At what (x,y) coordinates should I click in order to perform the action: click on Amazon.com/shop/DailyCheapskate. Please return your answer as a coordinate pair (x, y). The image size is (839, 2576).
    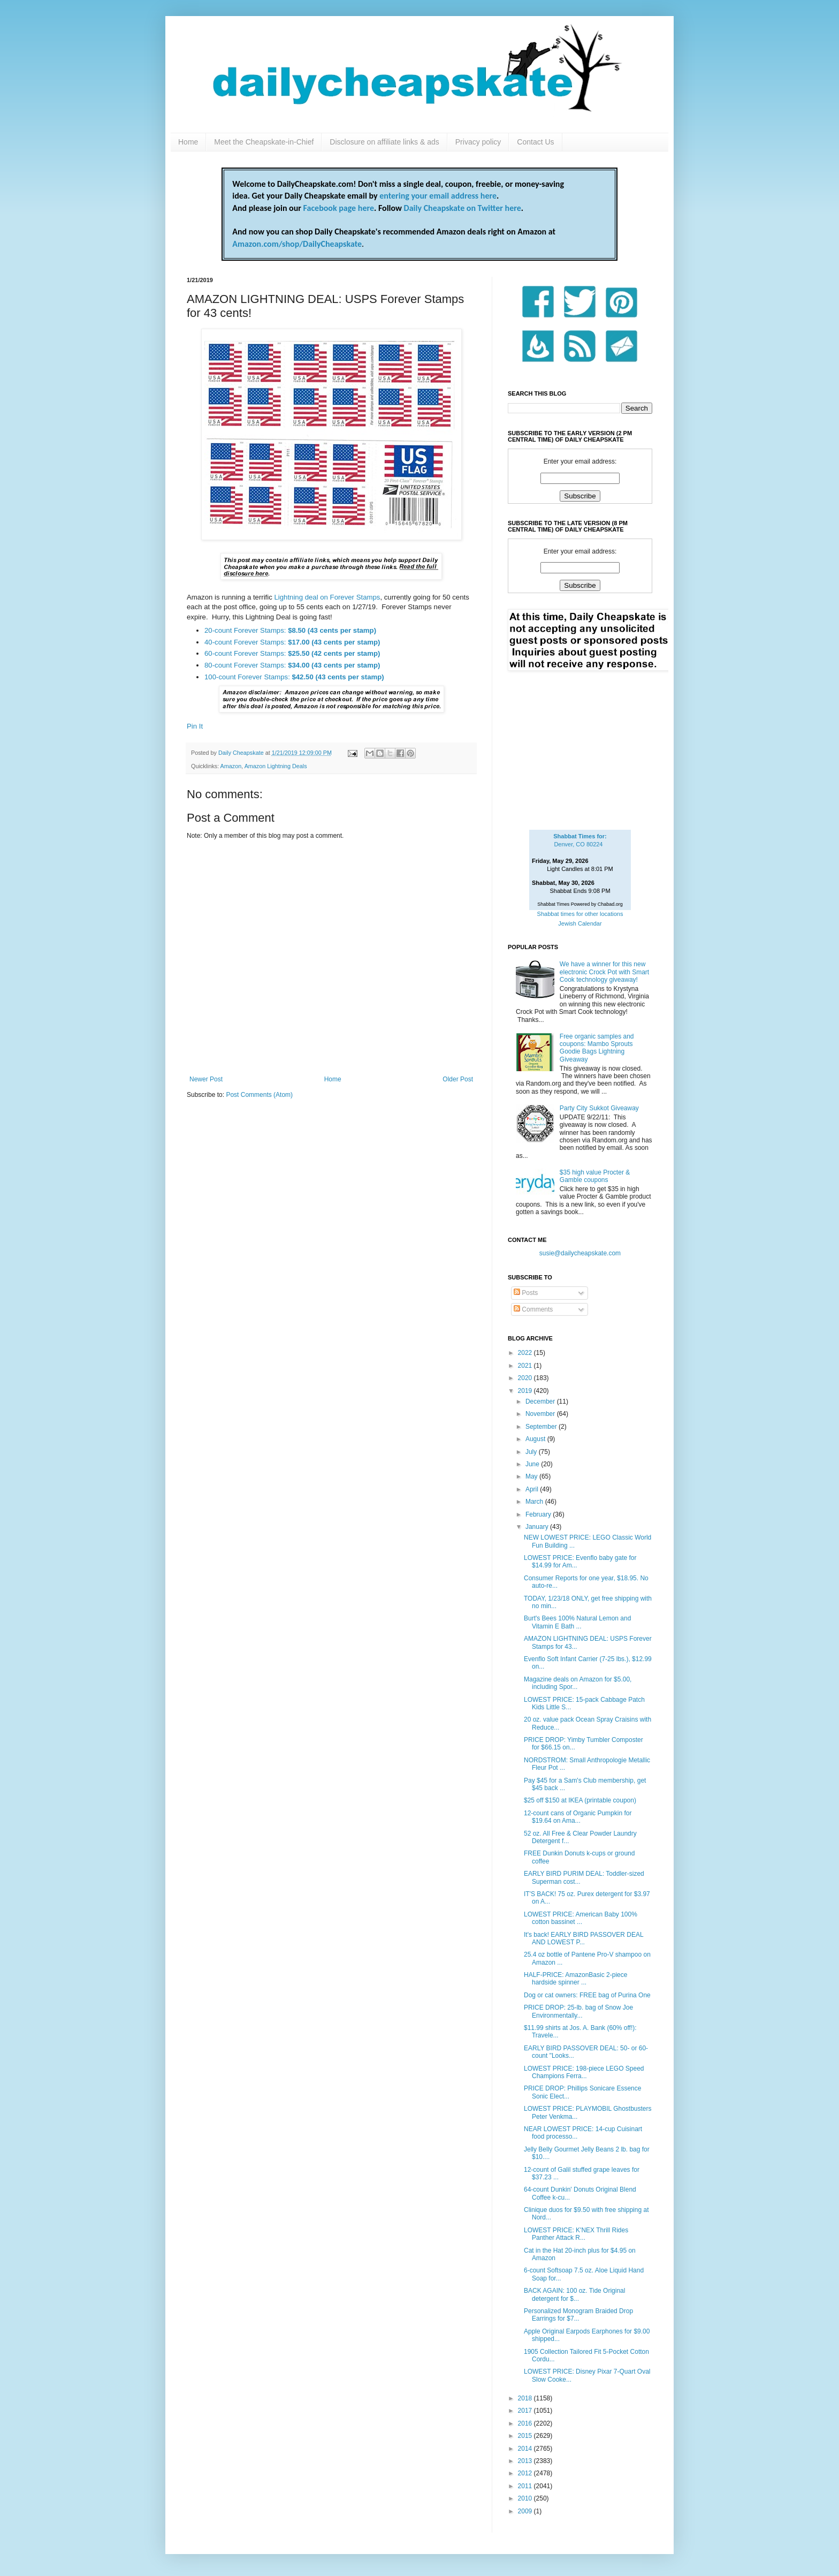
    Looking at the image, I should click on (297, 244).